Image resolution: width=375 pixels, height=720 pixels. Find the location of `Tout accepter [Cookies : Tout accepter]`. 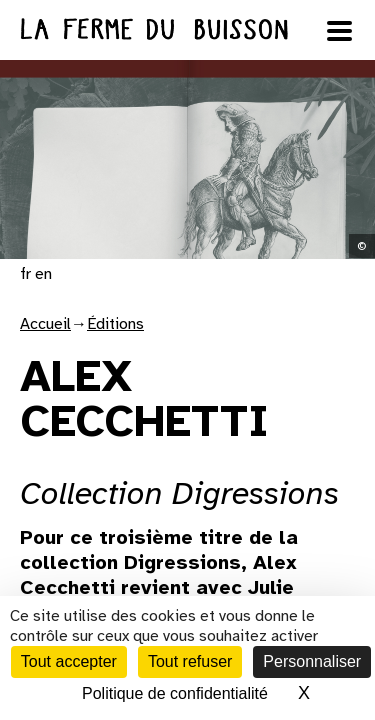

Tout accepter [Cookies : Tout accepter] is located at coordinates (69, 661).